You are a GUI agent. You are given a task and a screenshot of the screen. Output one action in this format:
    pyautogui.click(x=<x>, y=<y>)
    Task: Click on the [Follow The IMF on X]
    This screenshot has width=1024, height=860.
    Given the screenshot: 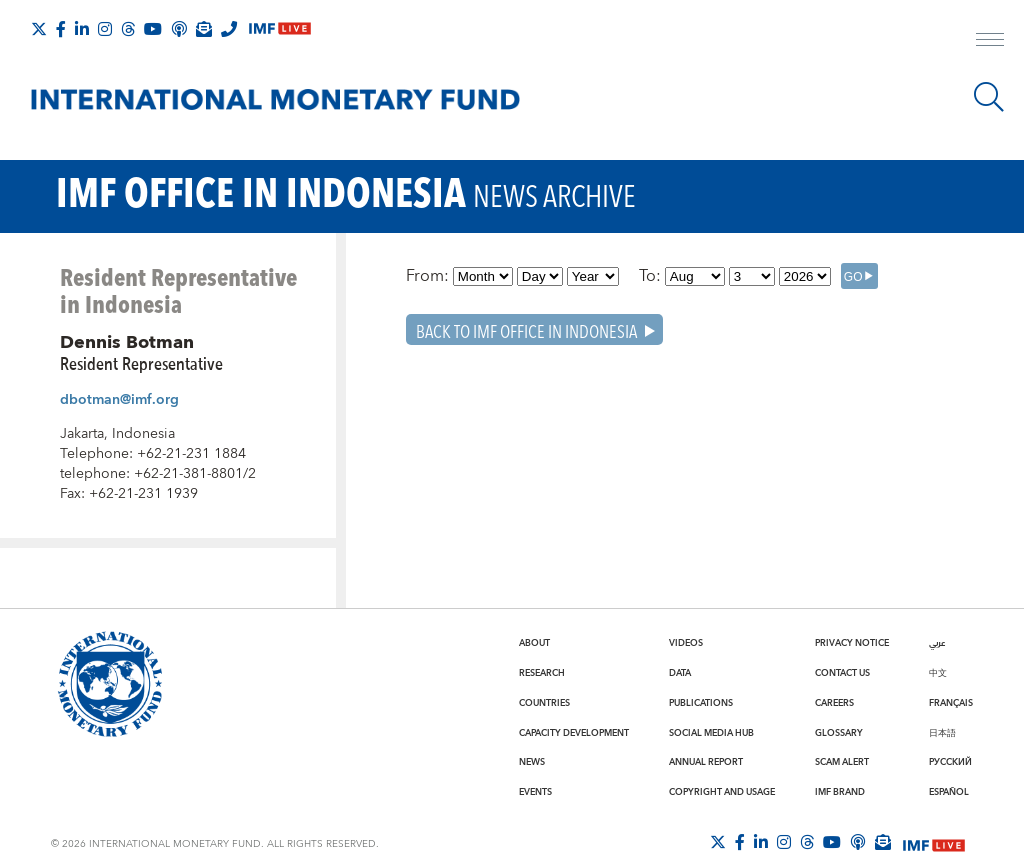 What is the action you would take?
    pyautogui.click(x=39, y=29)
    